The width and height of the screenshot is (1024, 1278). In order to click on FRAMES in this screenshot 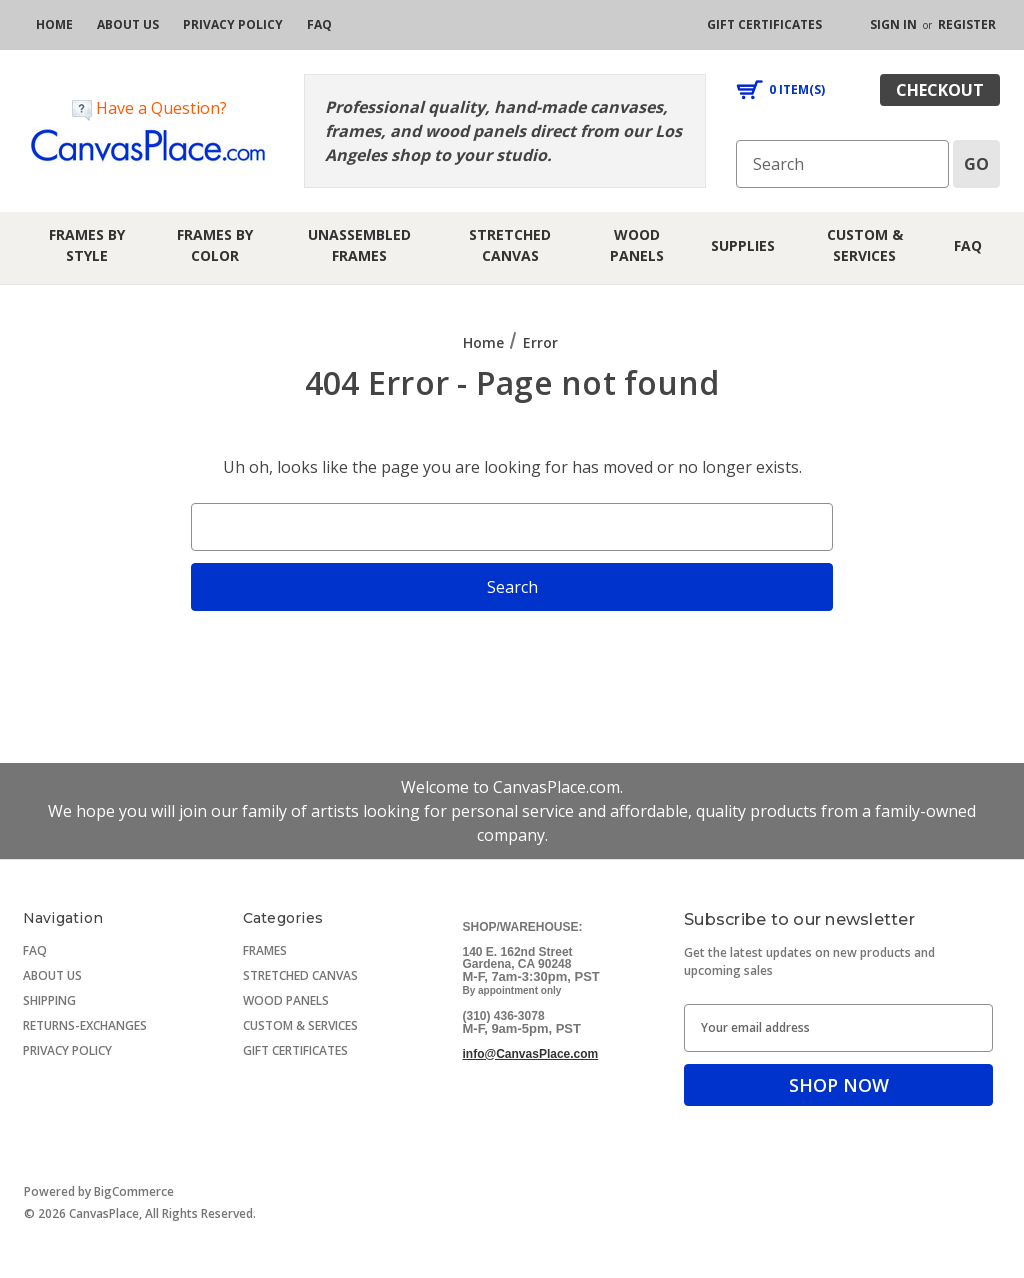, I will do `click(265, 950)`.